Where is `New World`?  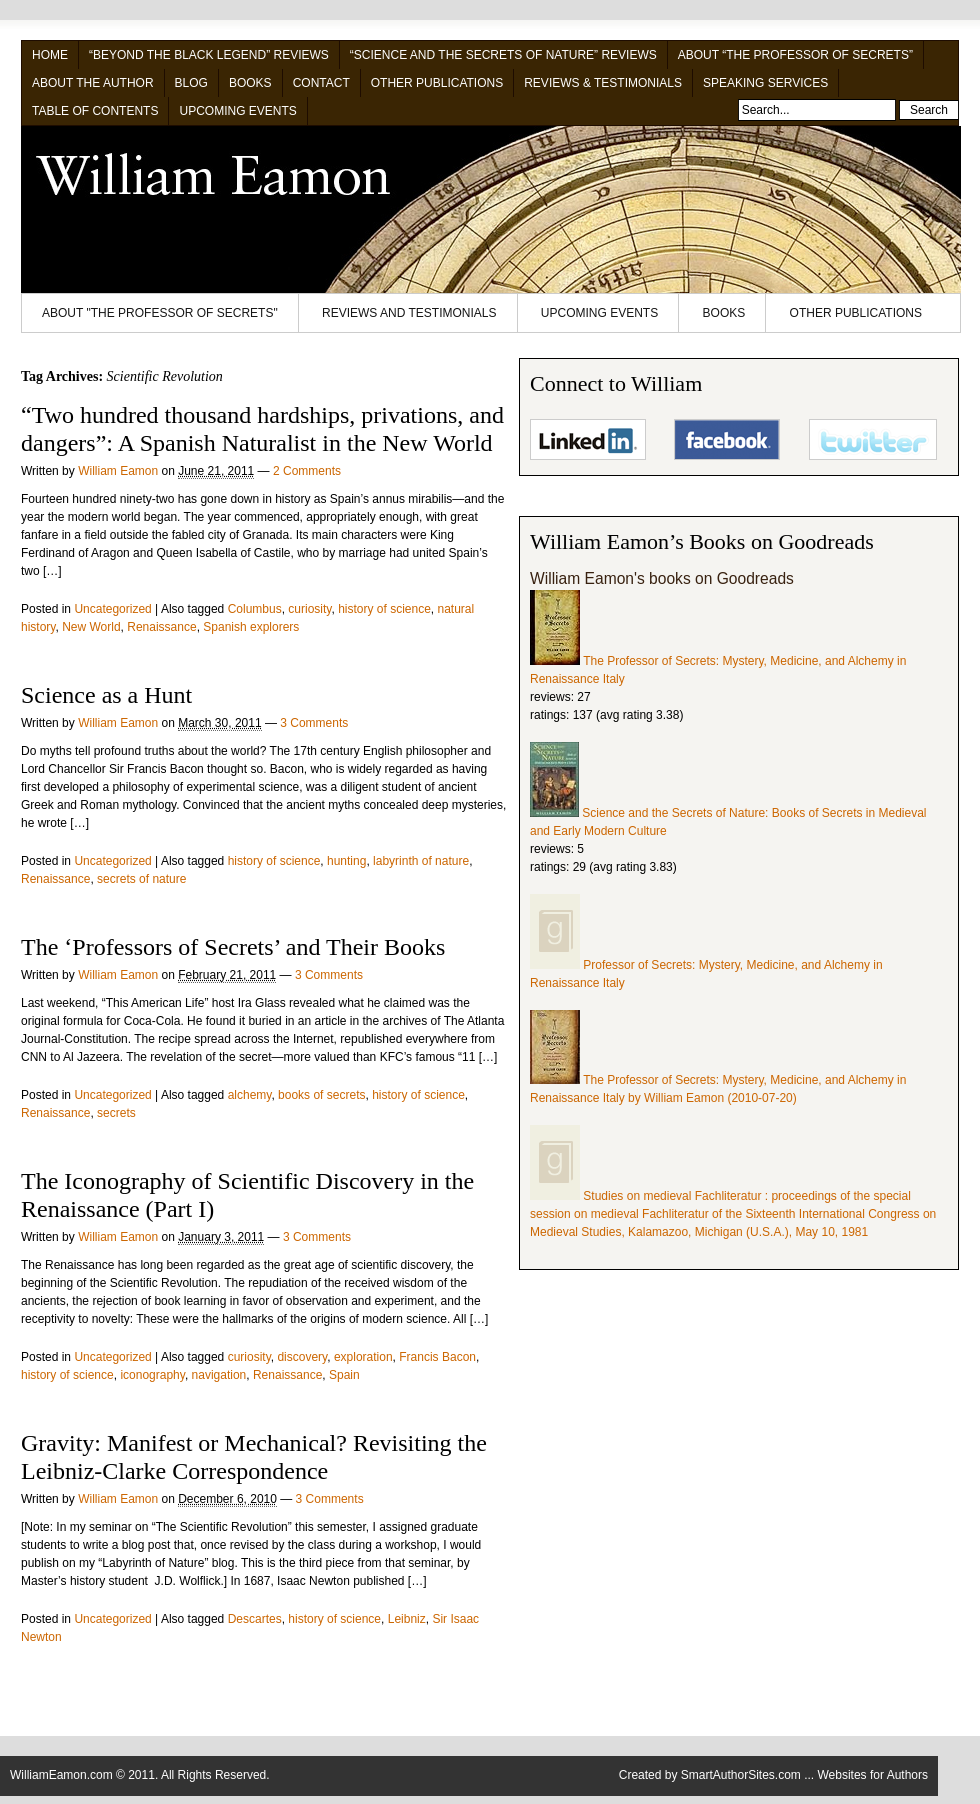 New World is located at coordinates (91, 627).